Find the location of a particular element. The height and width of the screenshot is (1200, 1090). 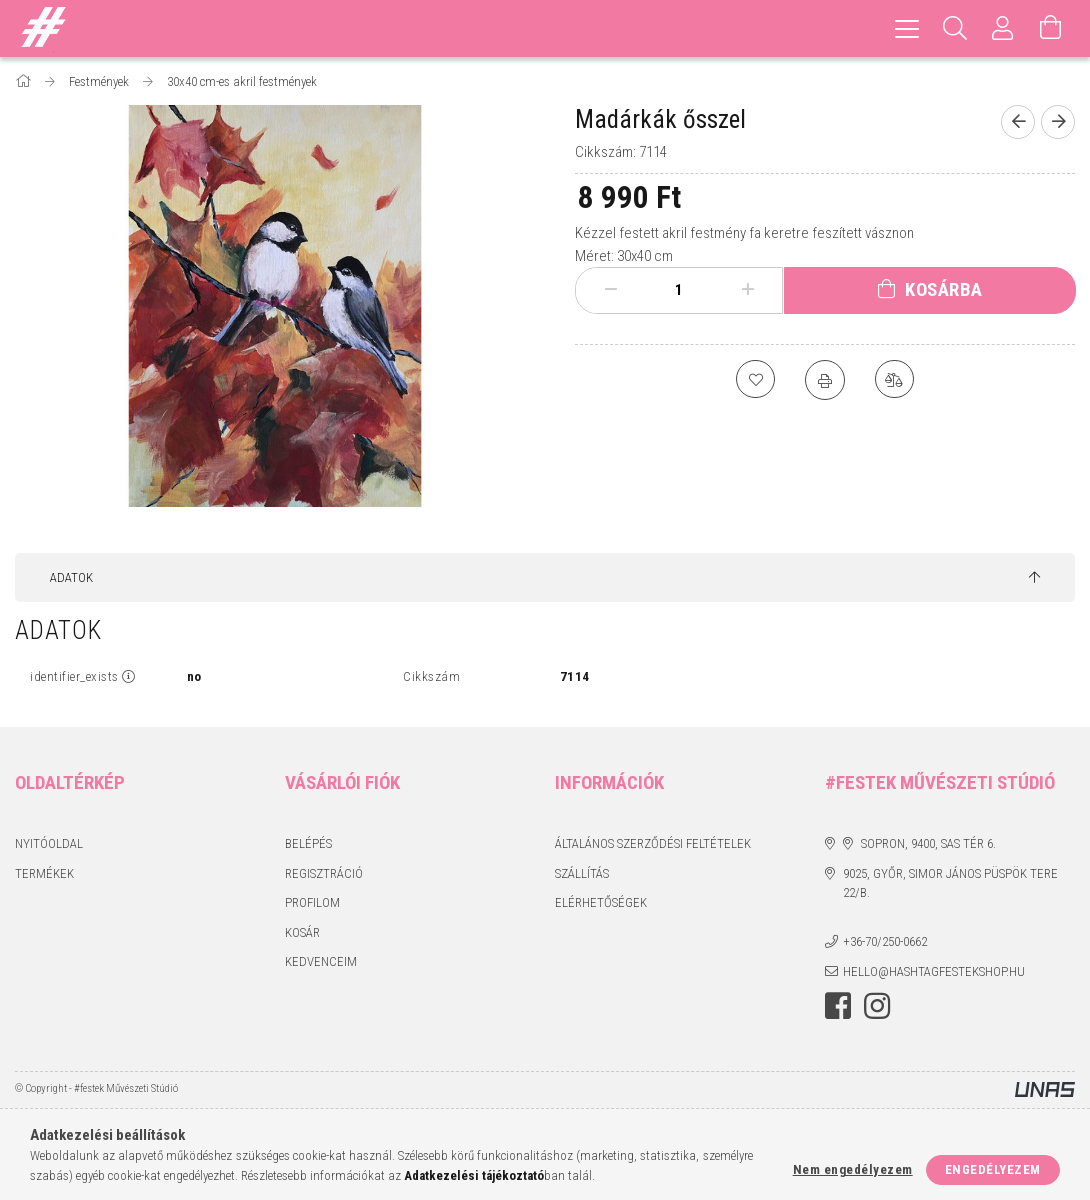

[Kosár megtekintése] is located at coordinates (1051, 28).